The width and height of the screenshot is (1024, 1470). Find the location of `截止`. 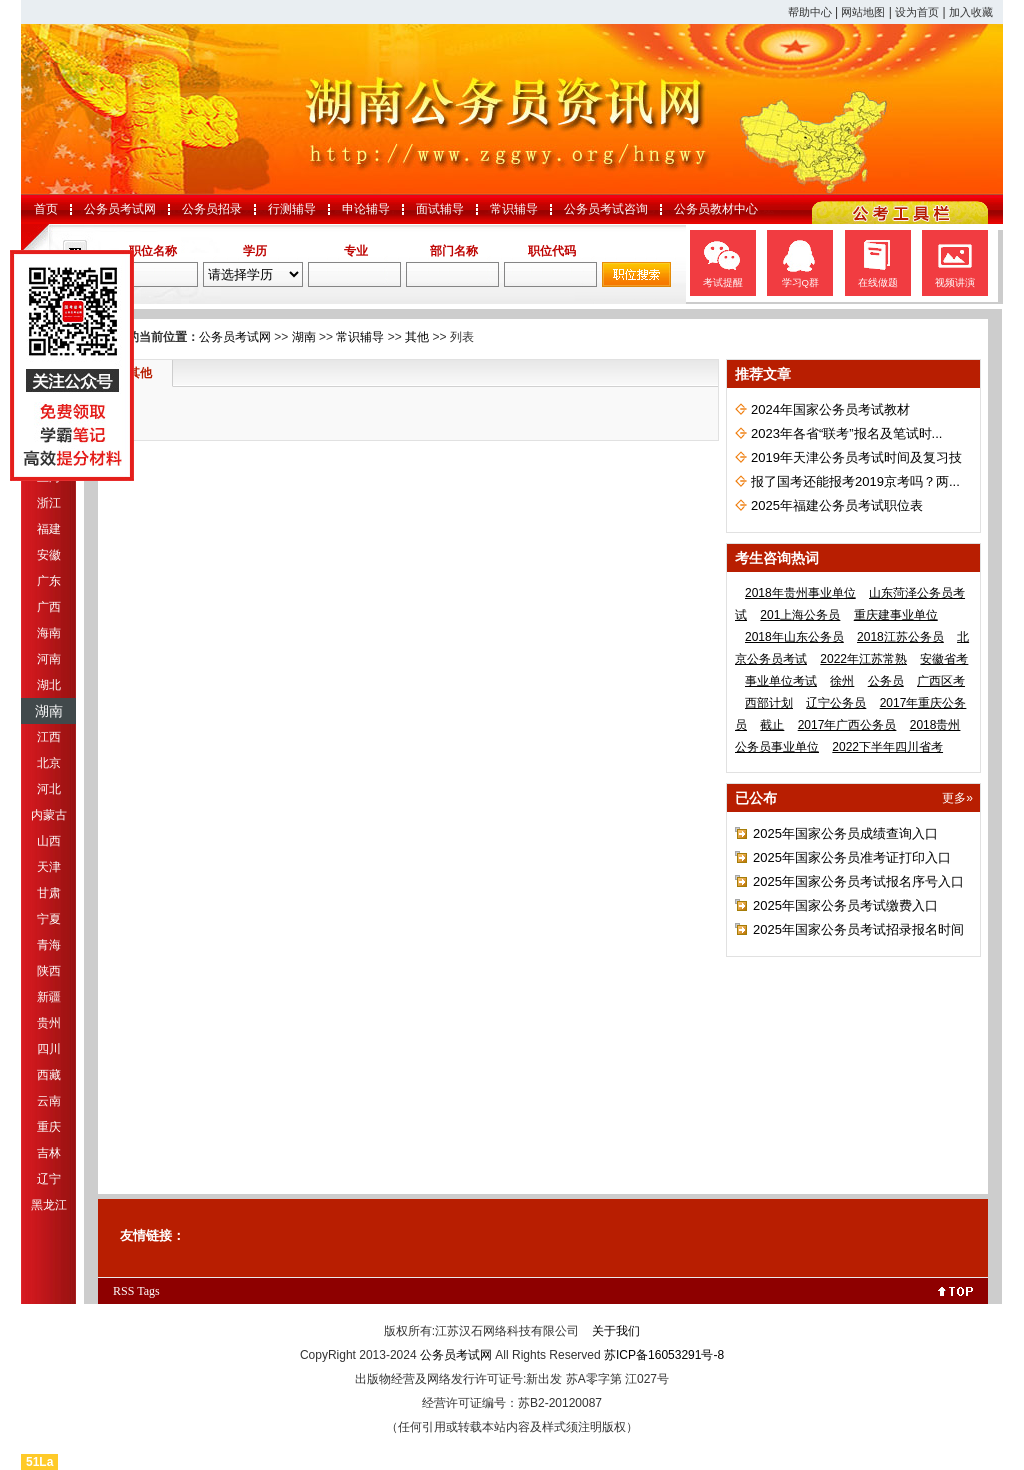

截止 is located at coordinates (772, 725).